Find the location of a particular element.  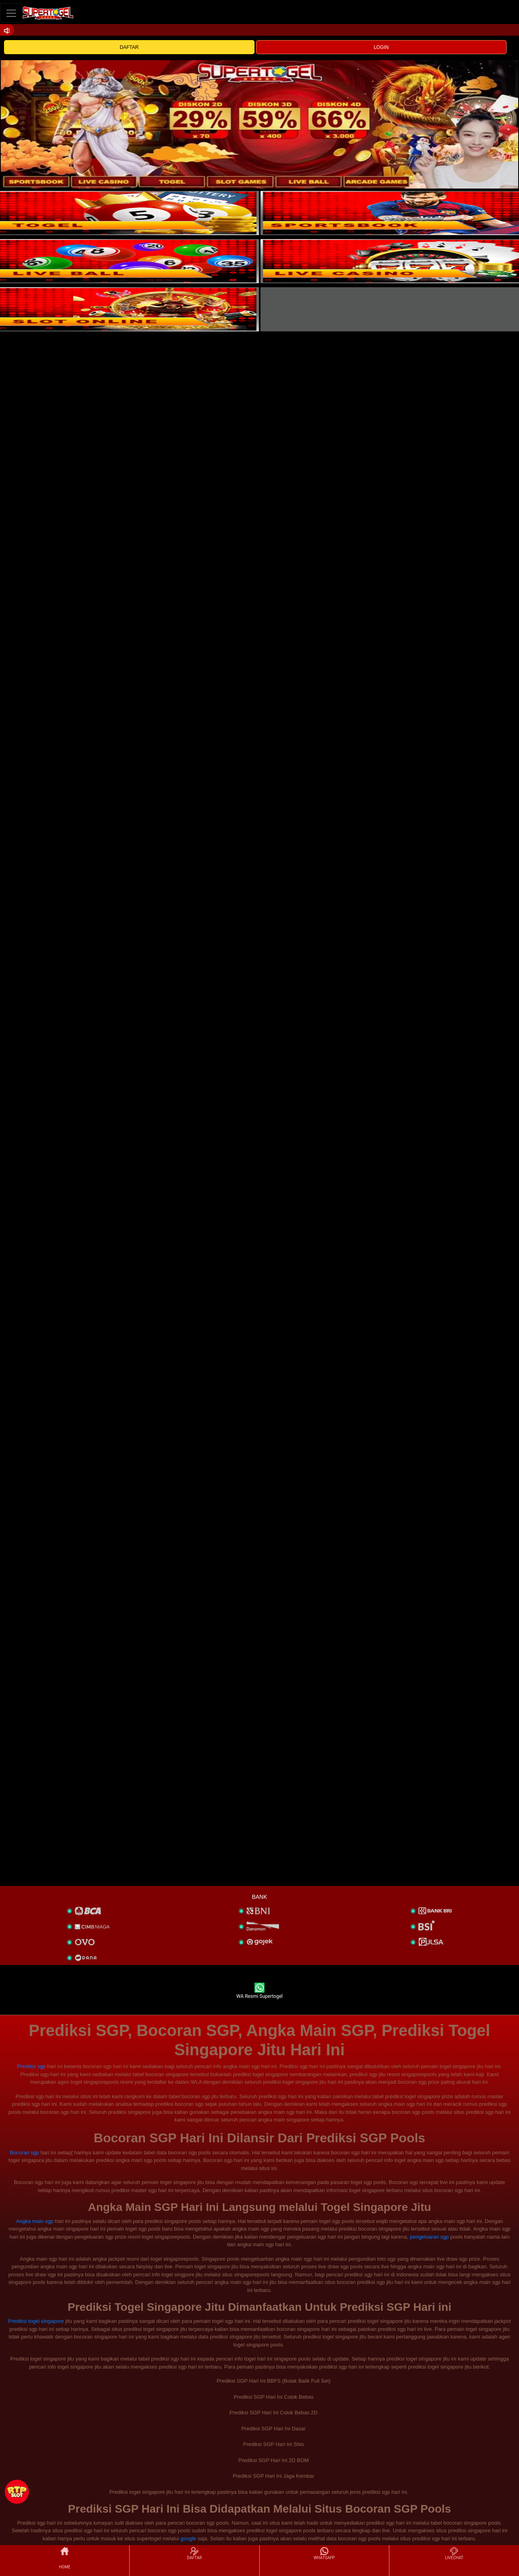

Bocoran sgp is located at coordinates (24, 2153).